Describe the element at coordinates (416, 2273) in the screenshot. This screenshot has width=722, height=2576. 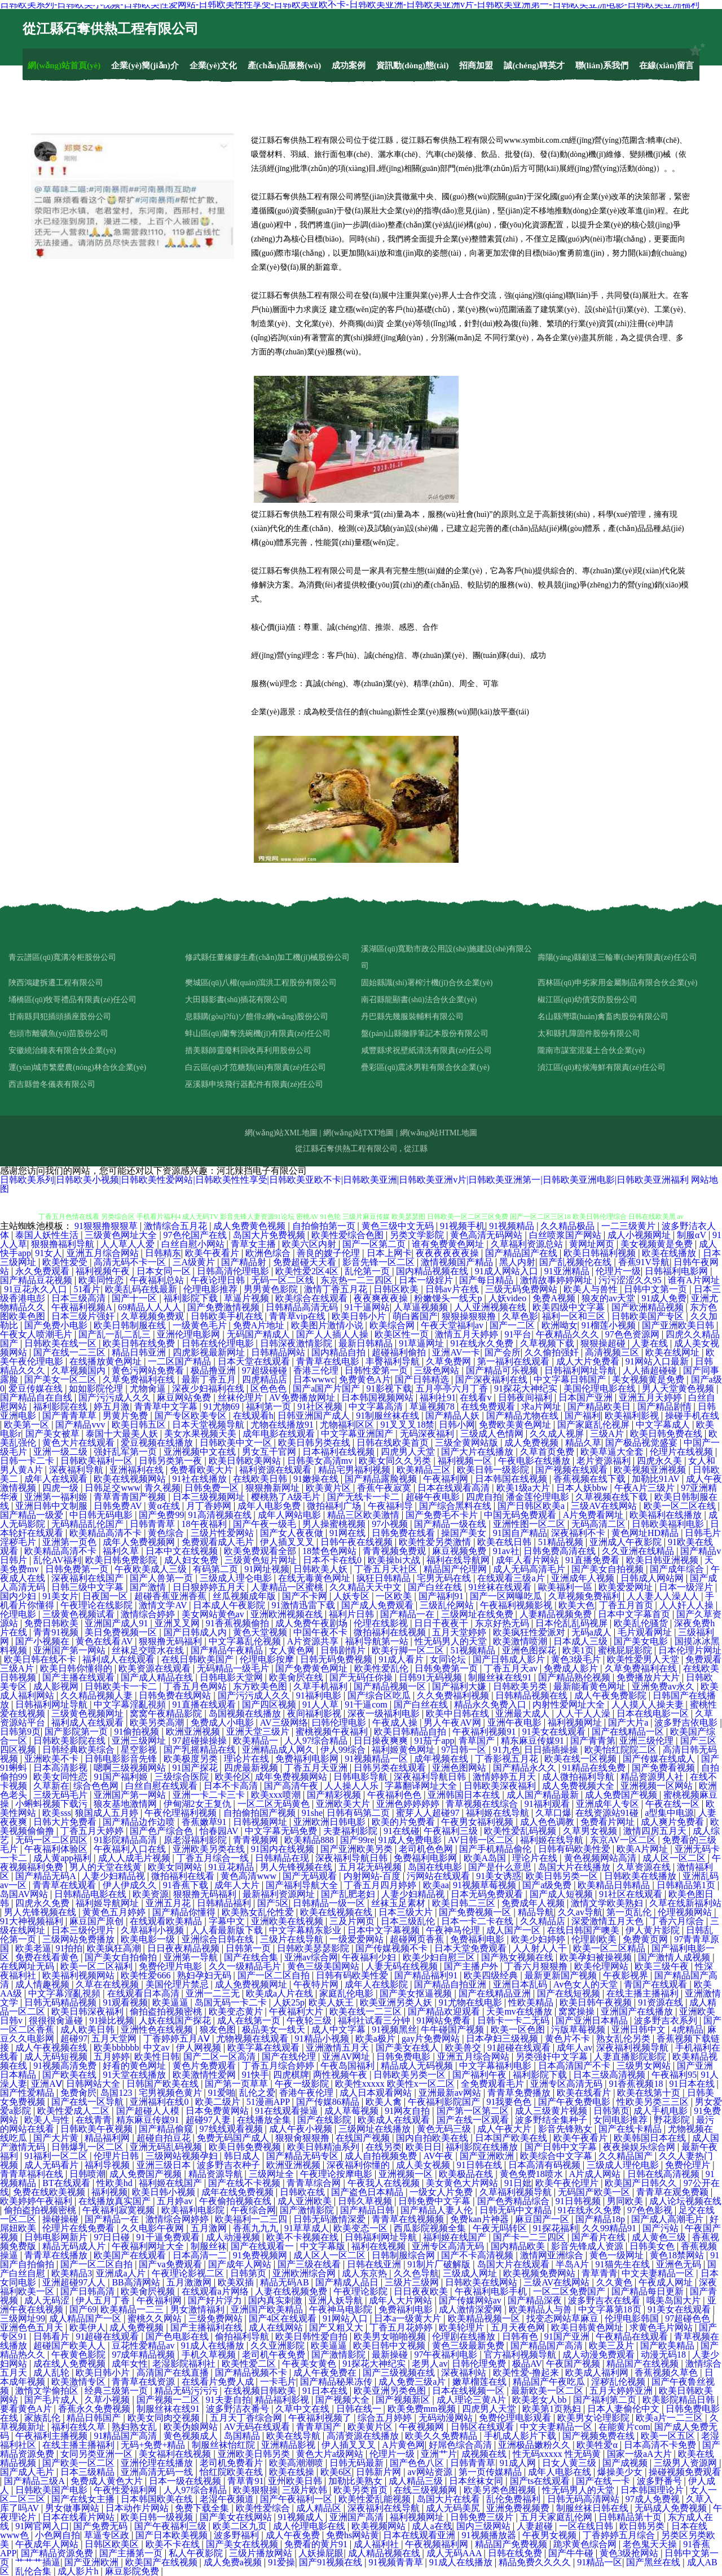
I see `久久色导航` at that location.